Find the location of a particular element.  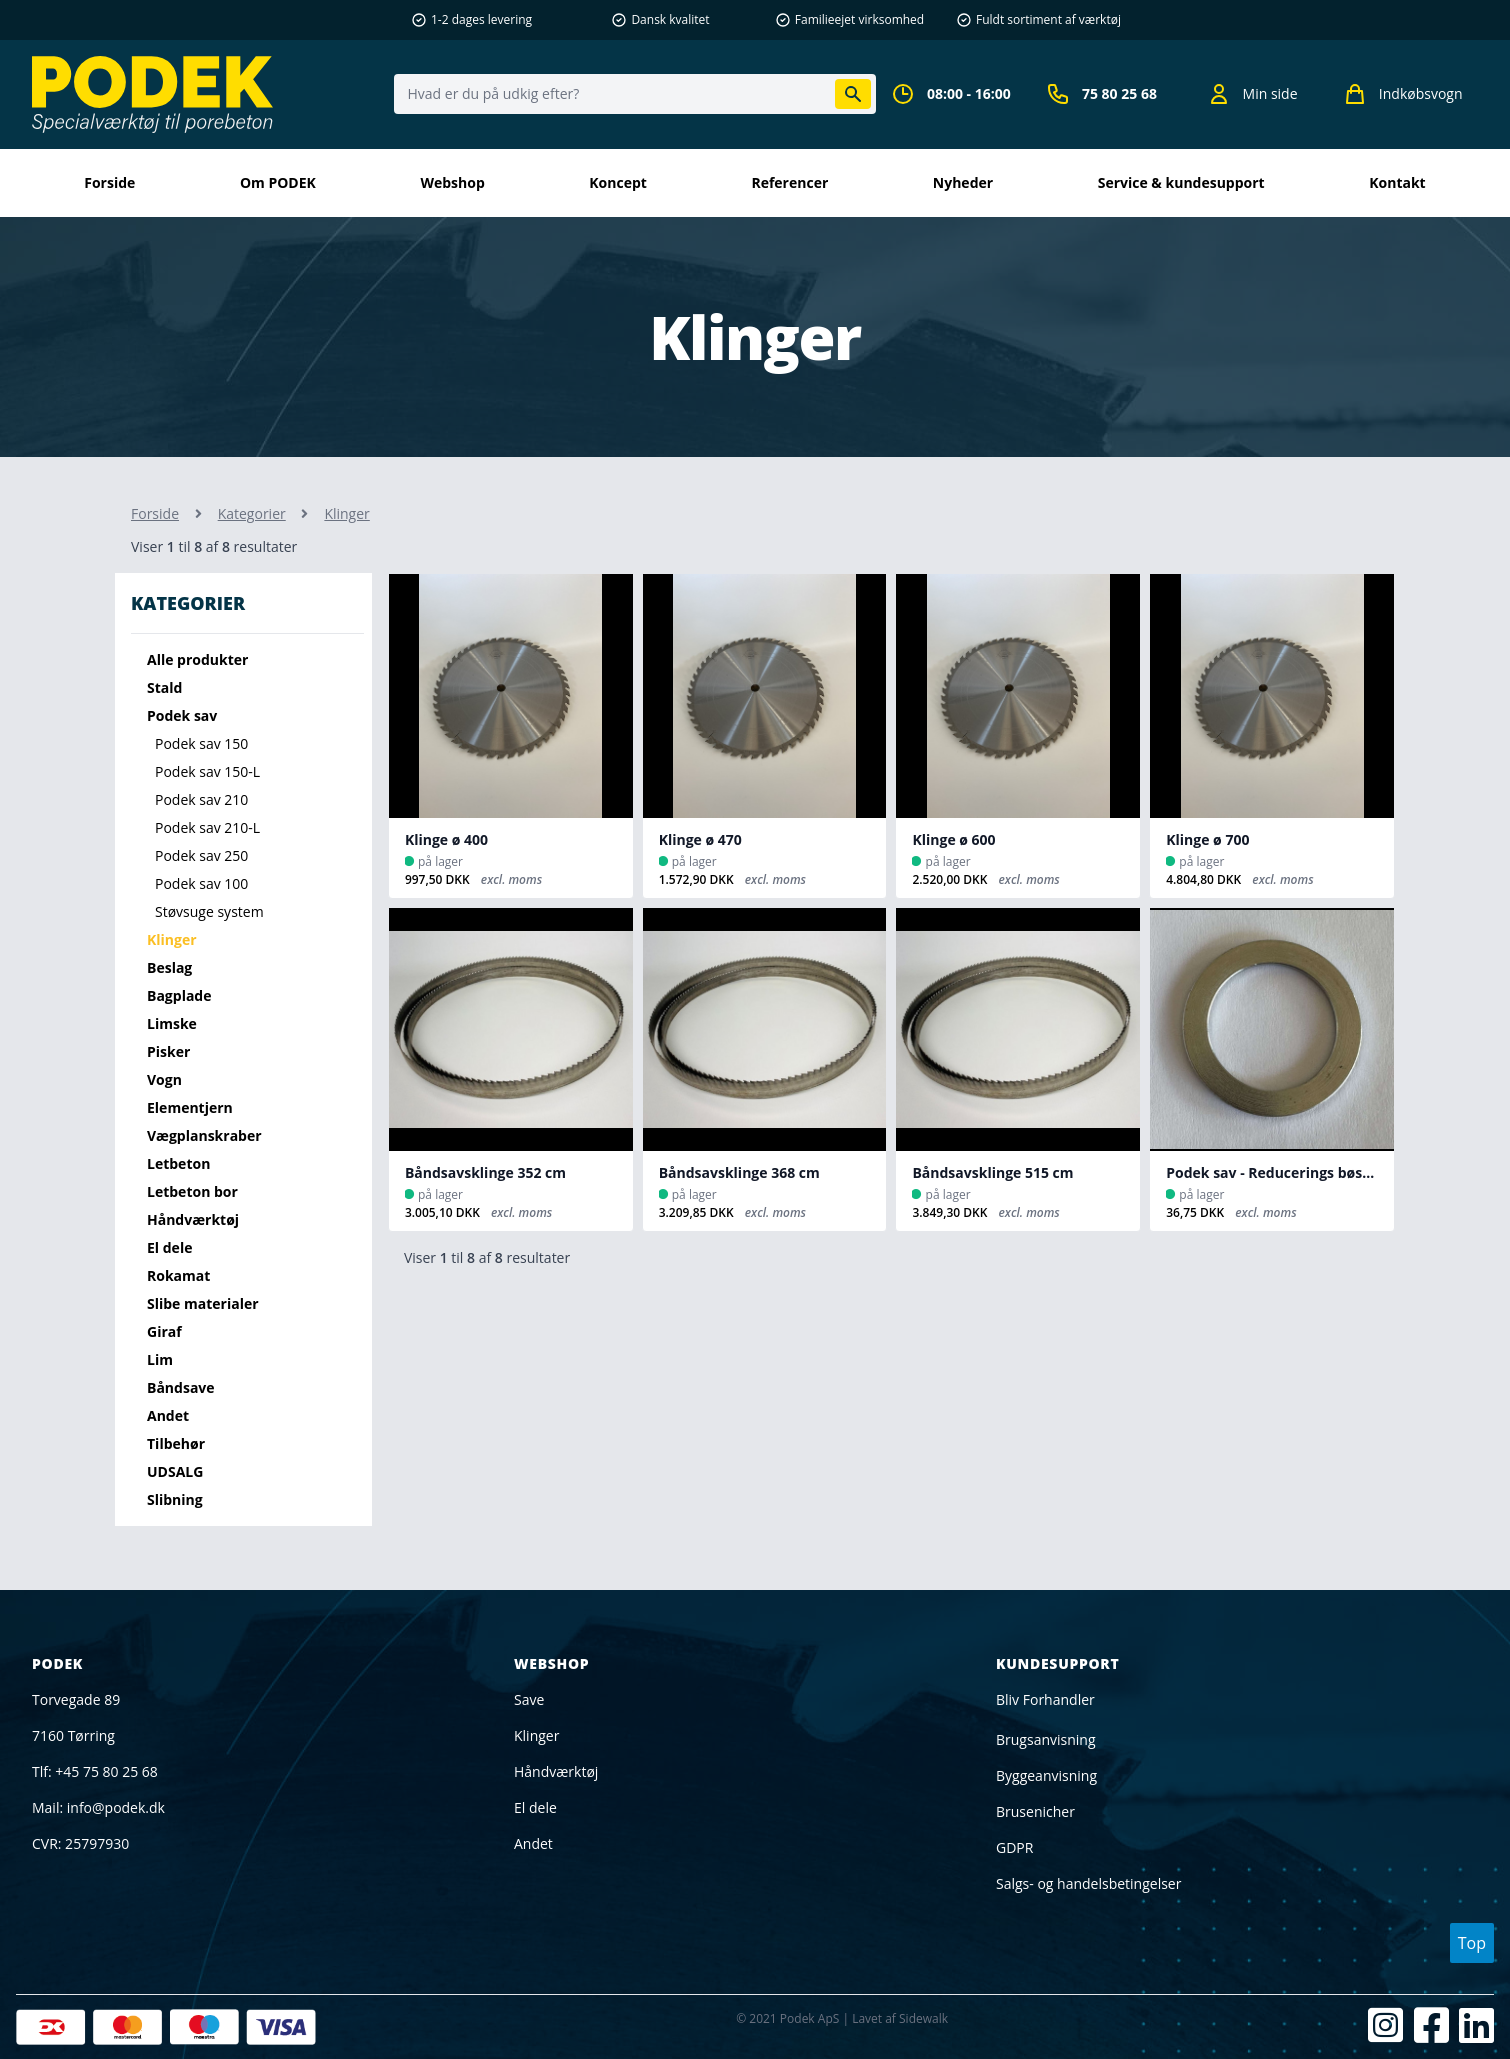

Rokamat is located at coordinates (178, 1275).